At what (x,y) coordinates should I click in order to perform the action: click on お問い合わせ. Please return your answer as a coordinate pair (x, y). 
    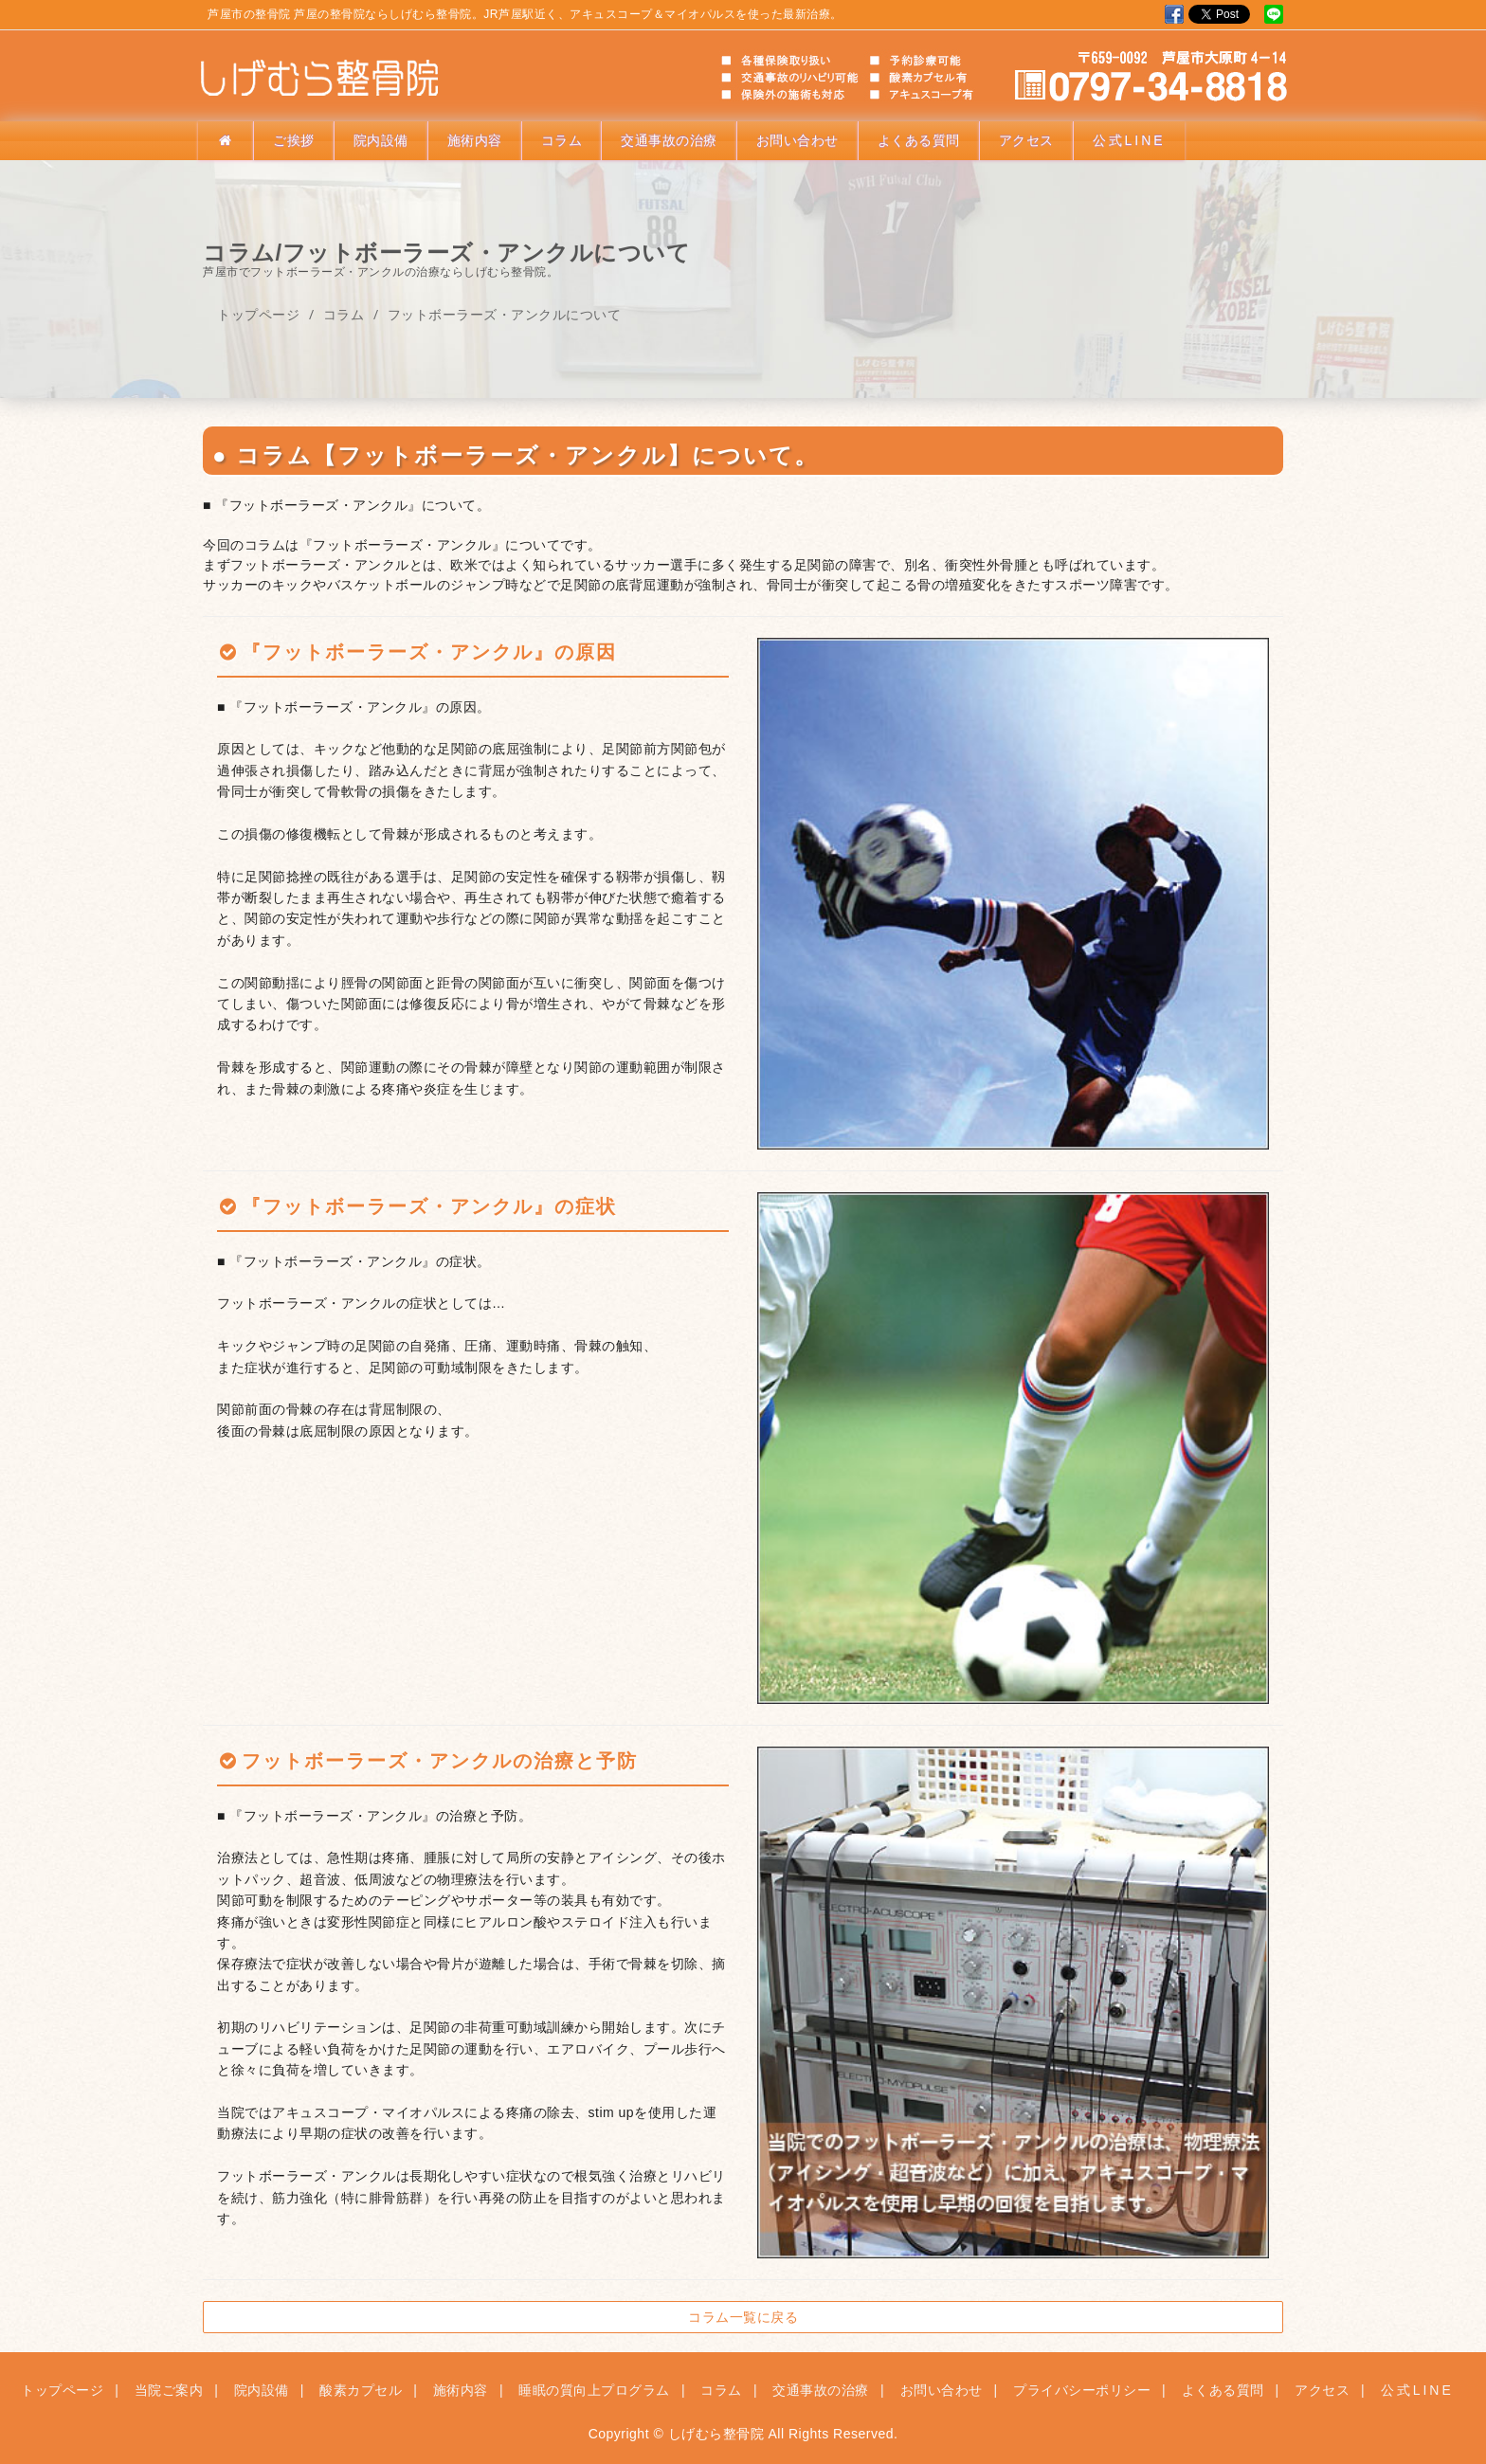
    Looking at the image, I should click on (797, 140).